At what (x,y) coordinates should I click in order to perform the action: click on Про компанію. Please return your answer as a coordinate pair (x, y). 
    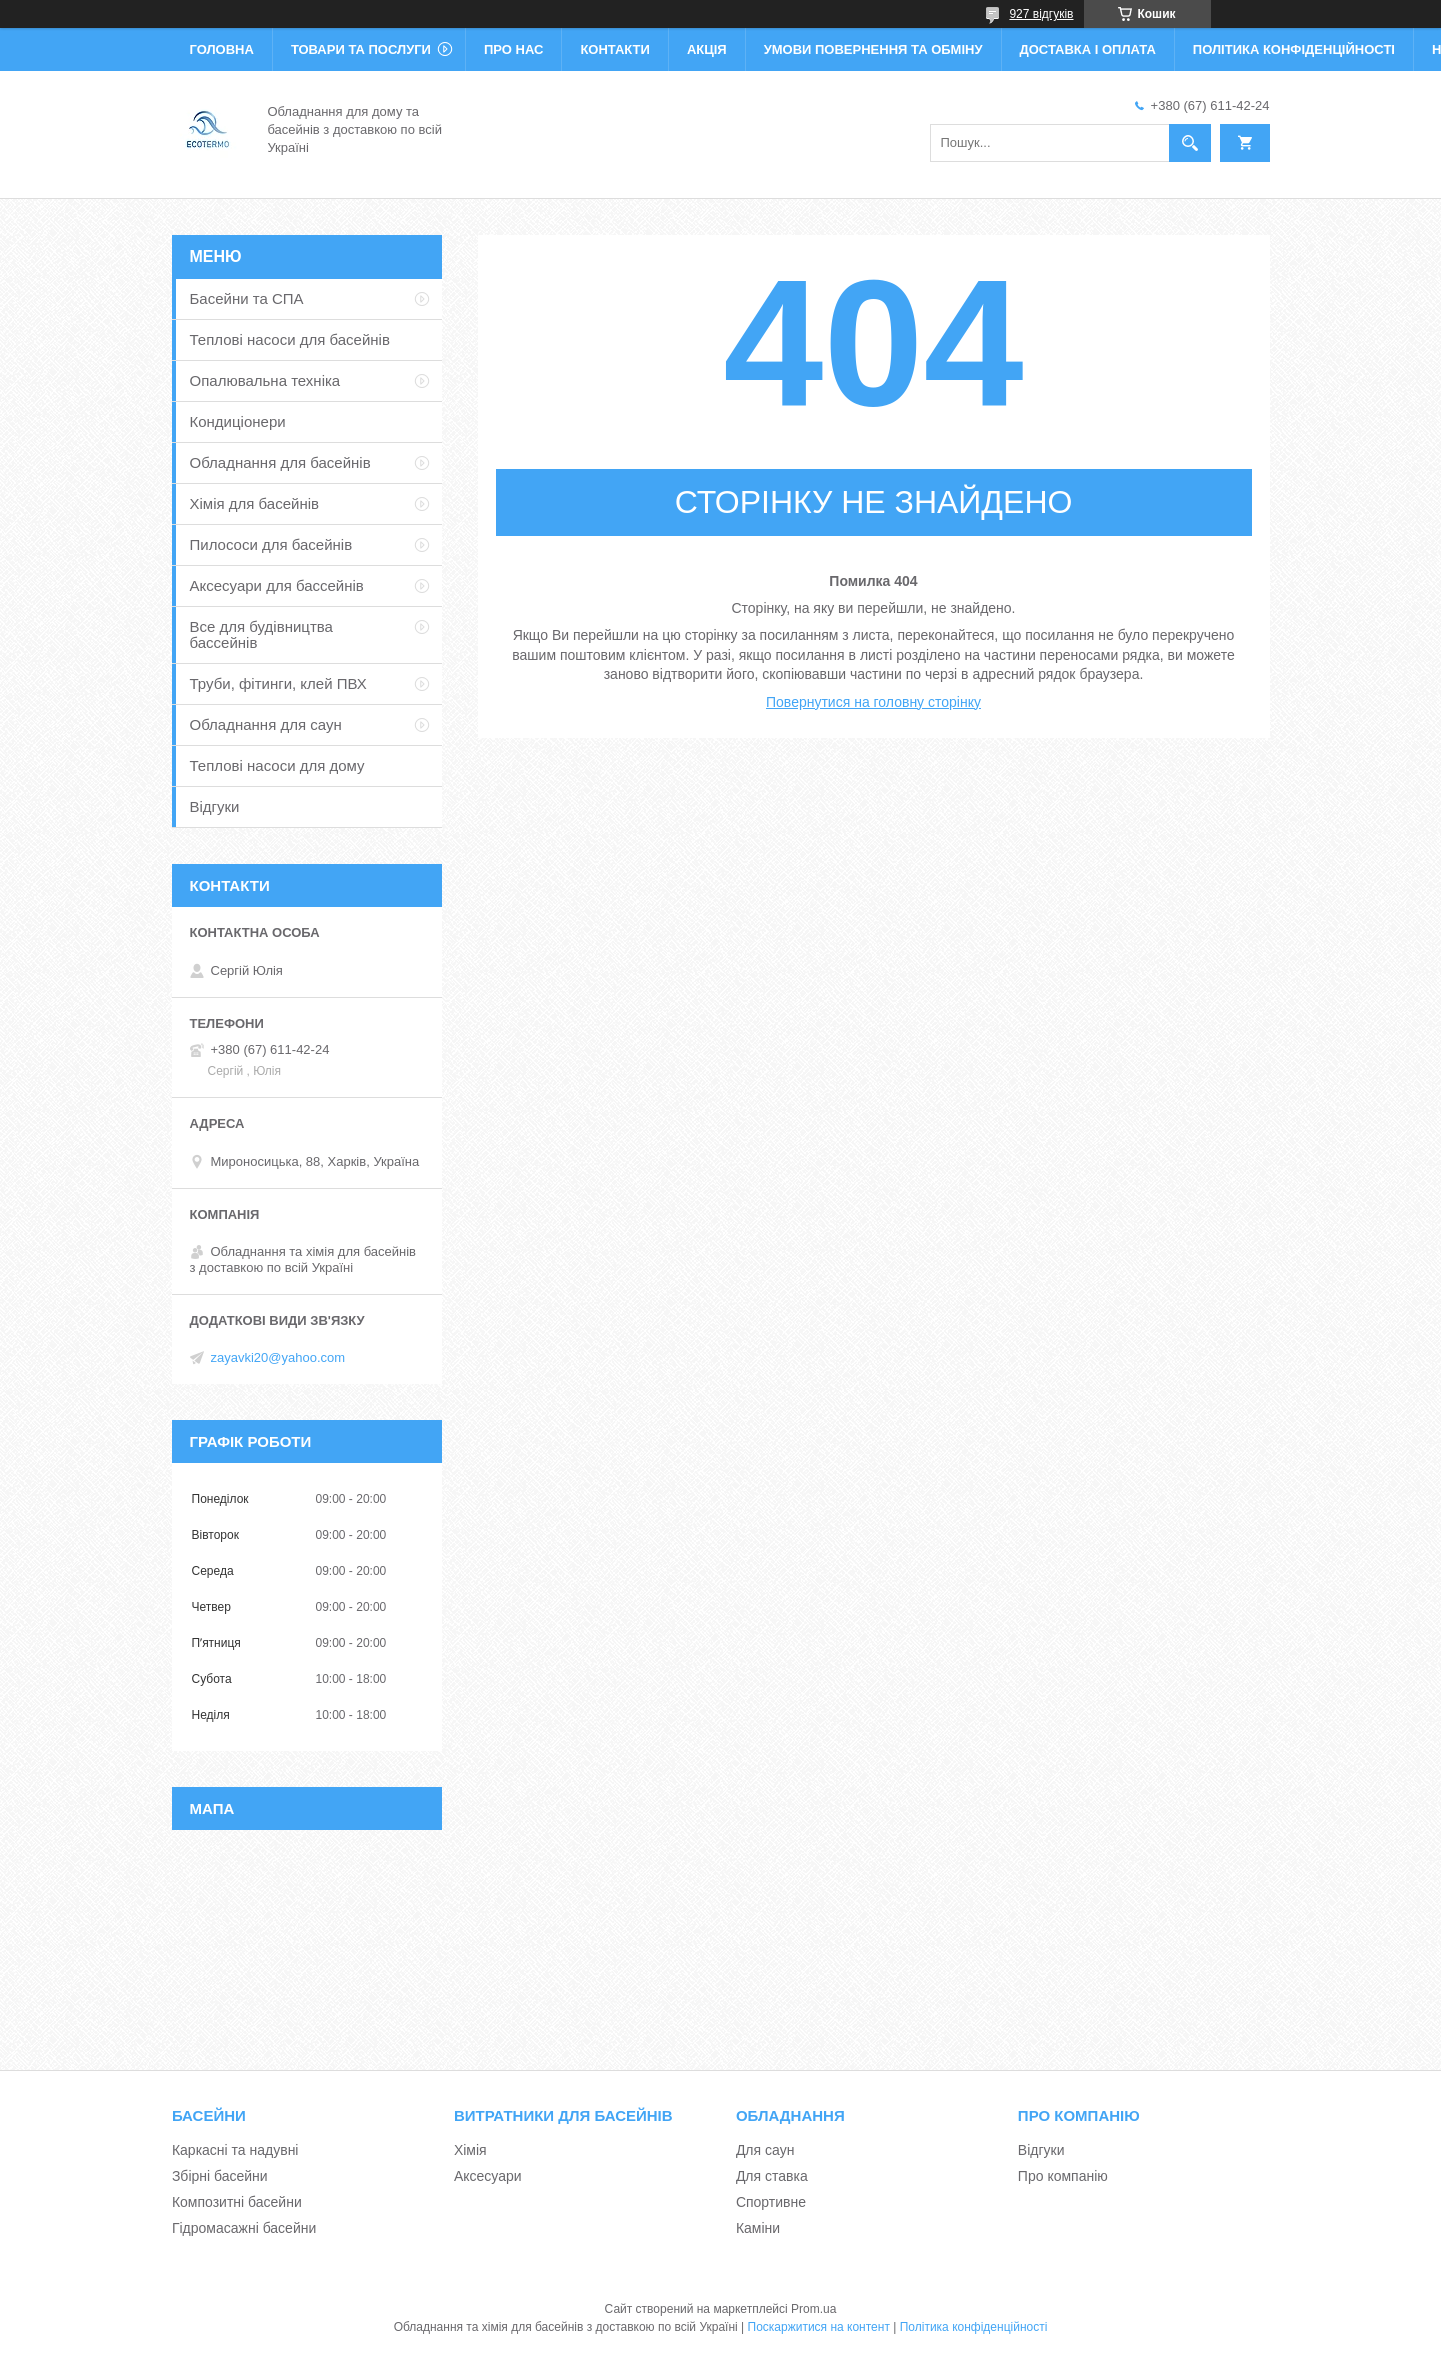
    Looking at the image, I should click on (1063, 2176).